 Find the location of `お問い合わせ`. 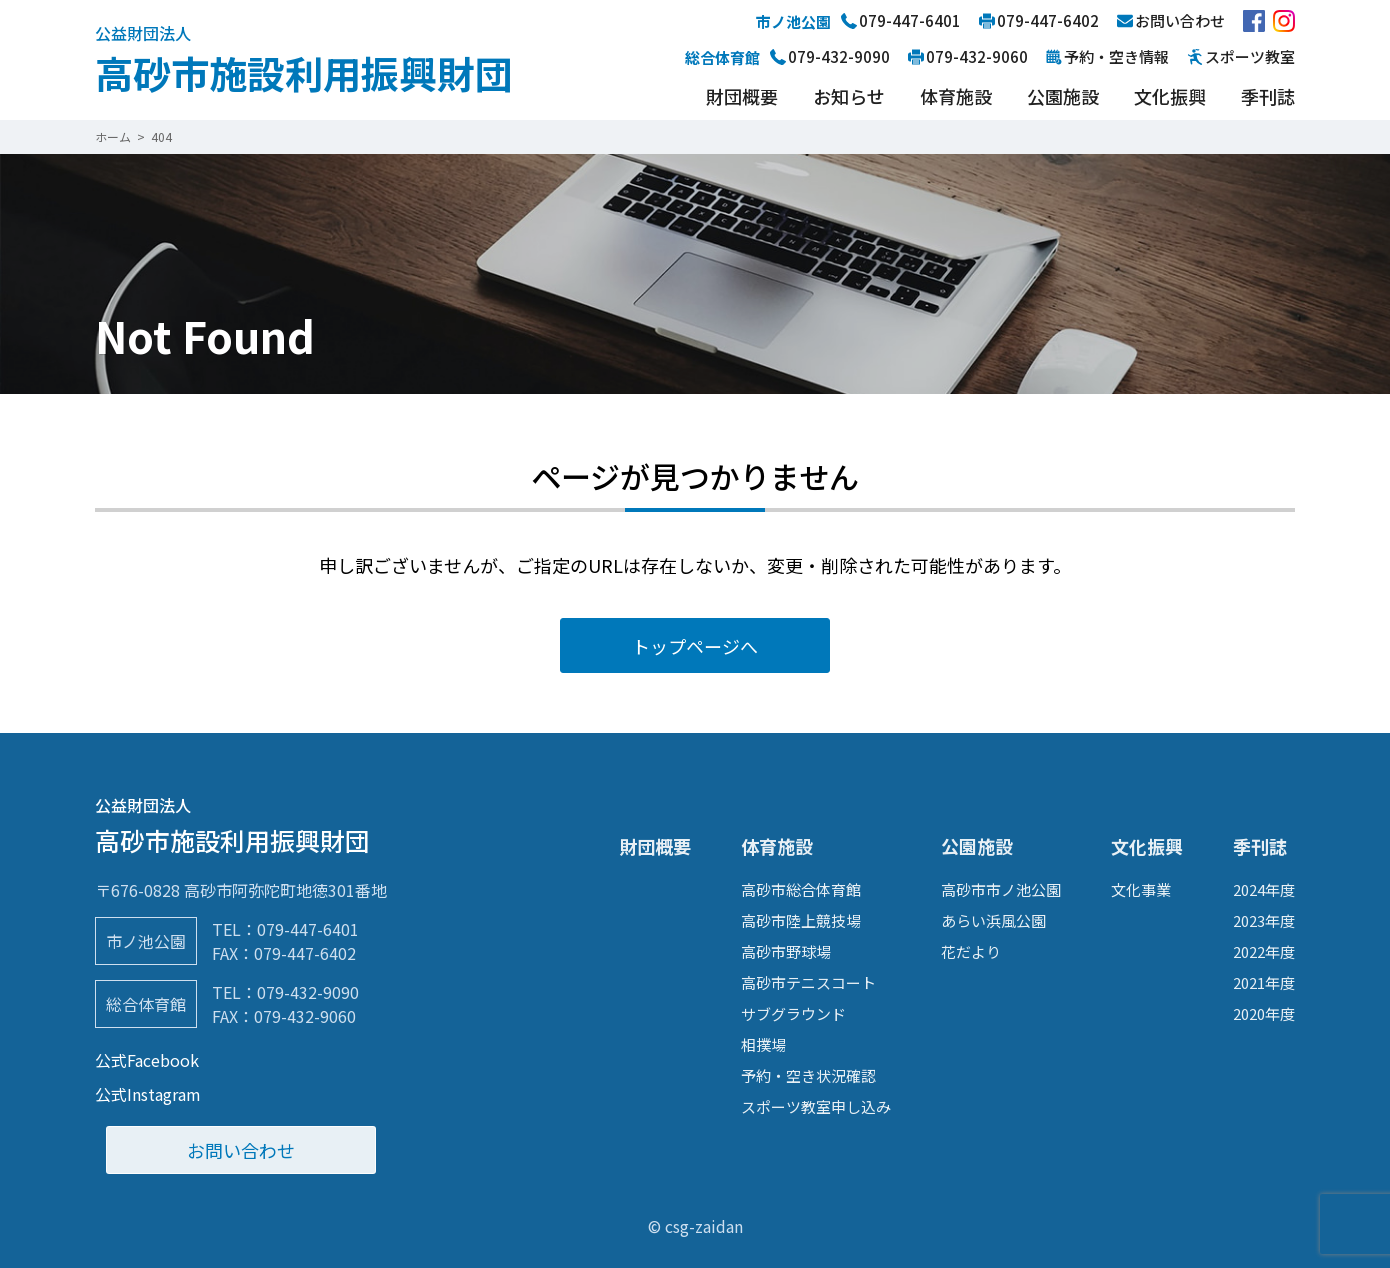

お問い合わせ is located at coordinates (241, 1150).